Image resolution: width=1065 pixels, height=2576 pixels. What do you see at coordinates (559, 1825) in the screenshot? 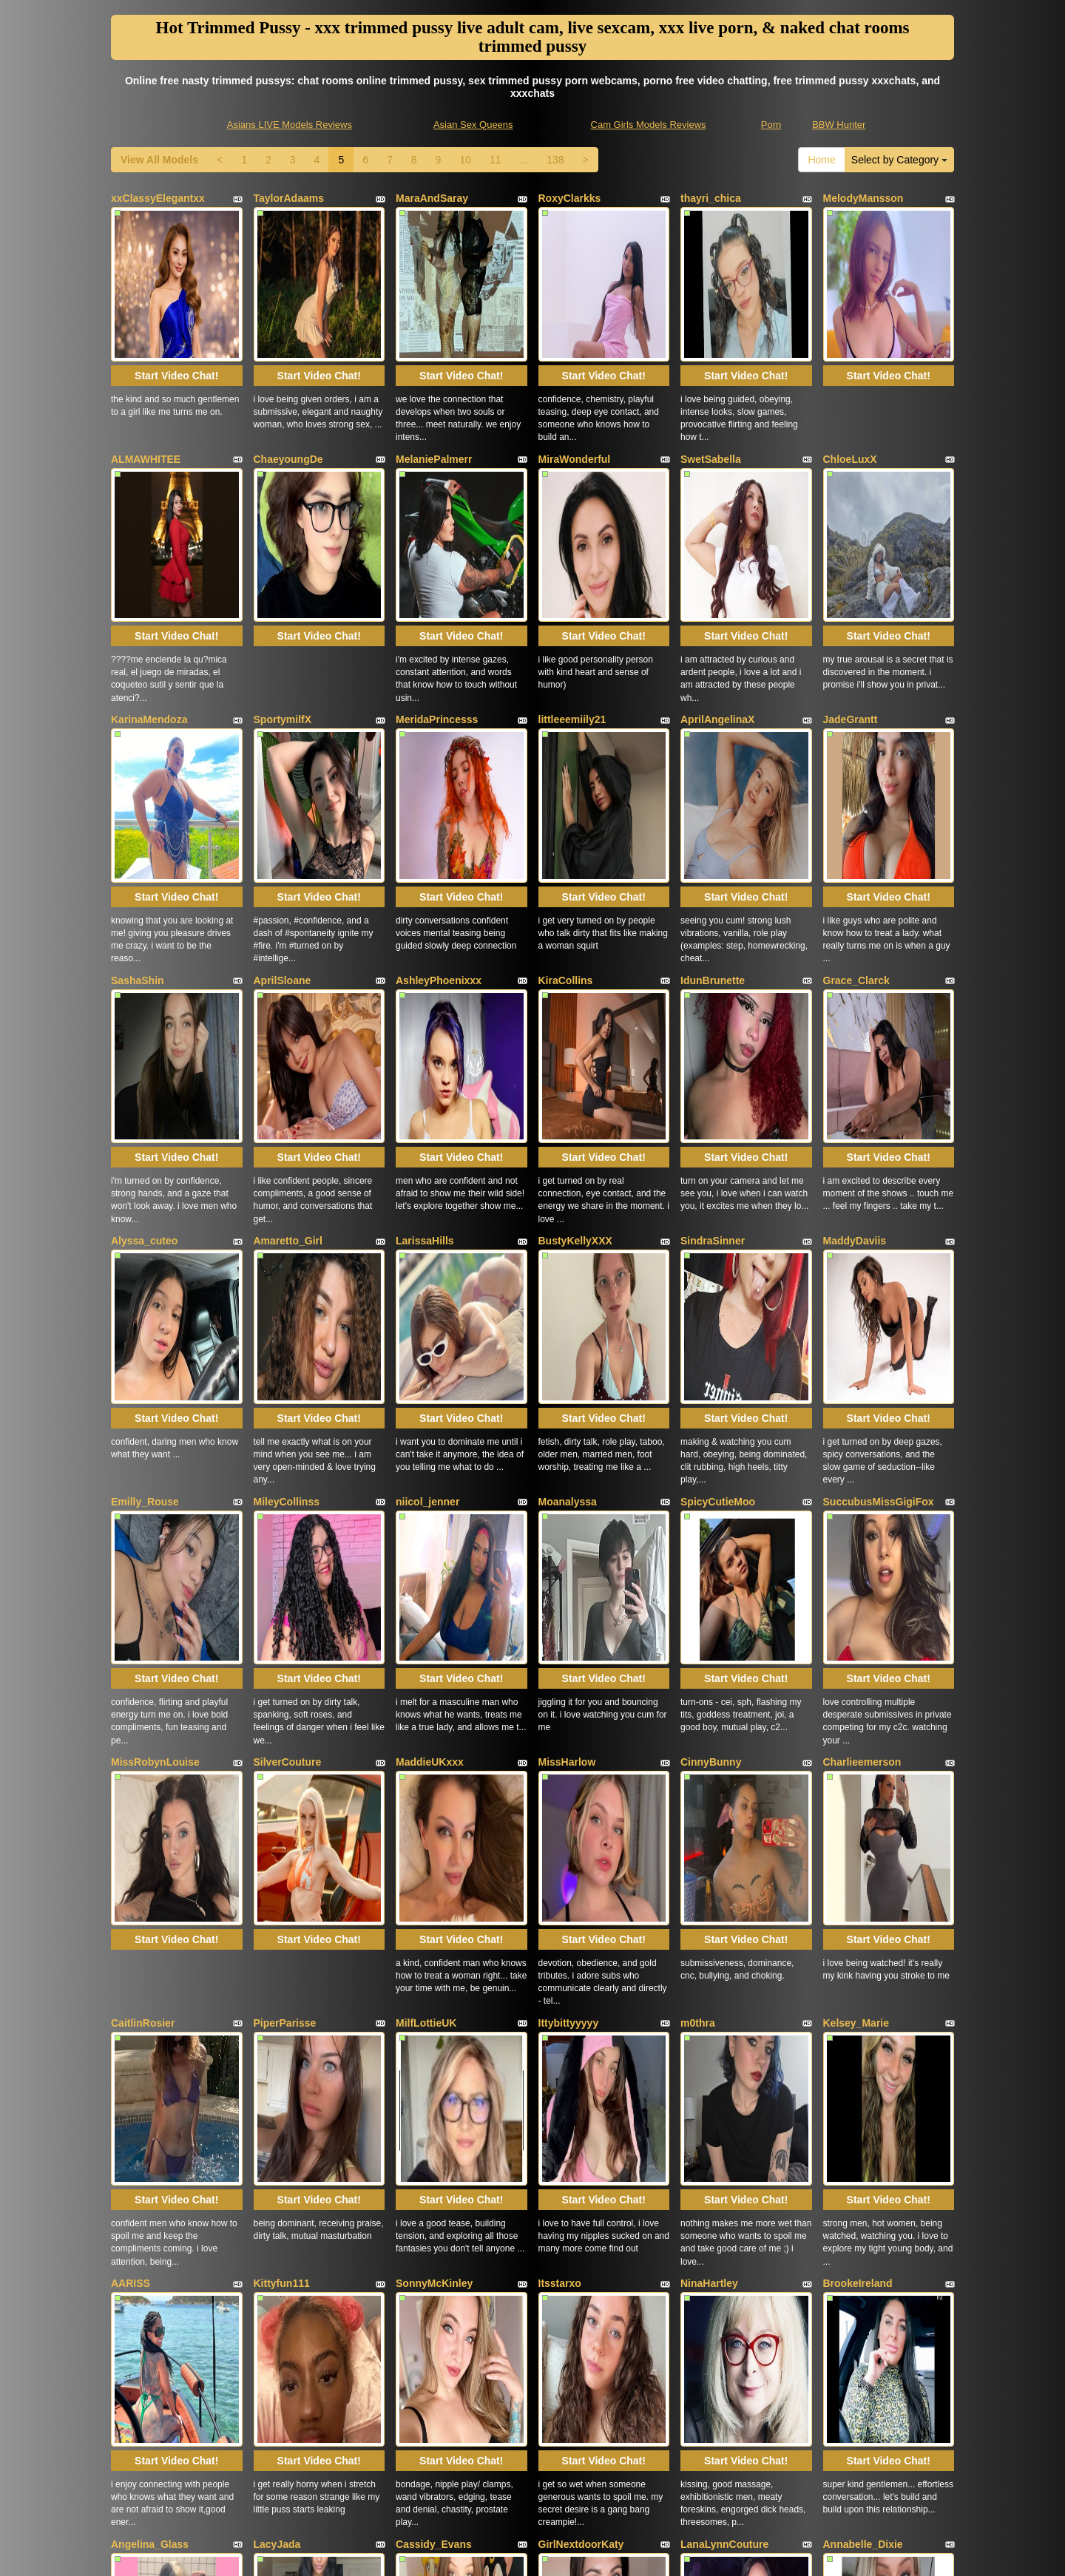
I see `Itsstarxo` at bounding box center [559, 1825].